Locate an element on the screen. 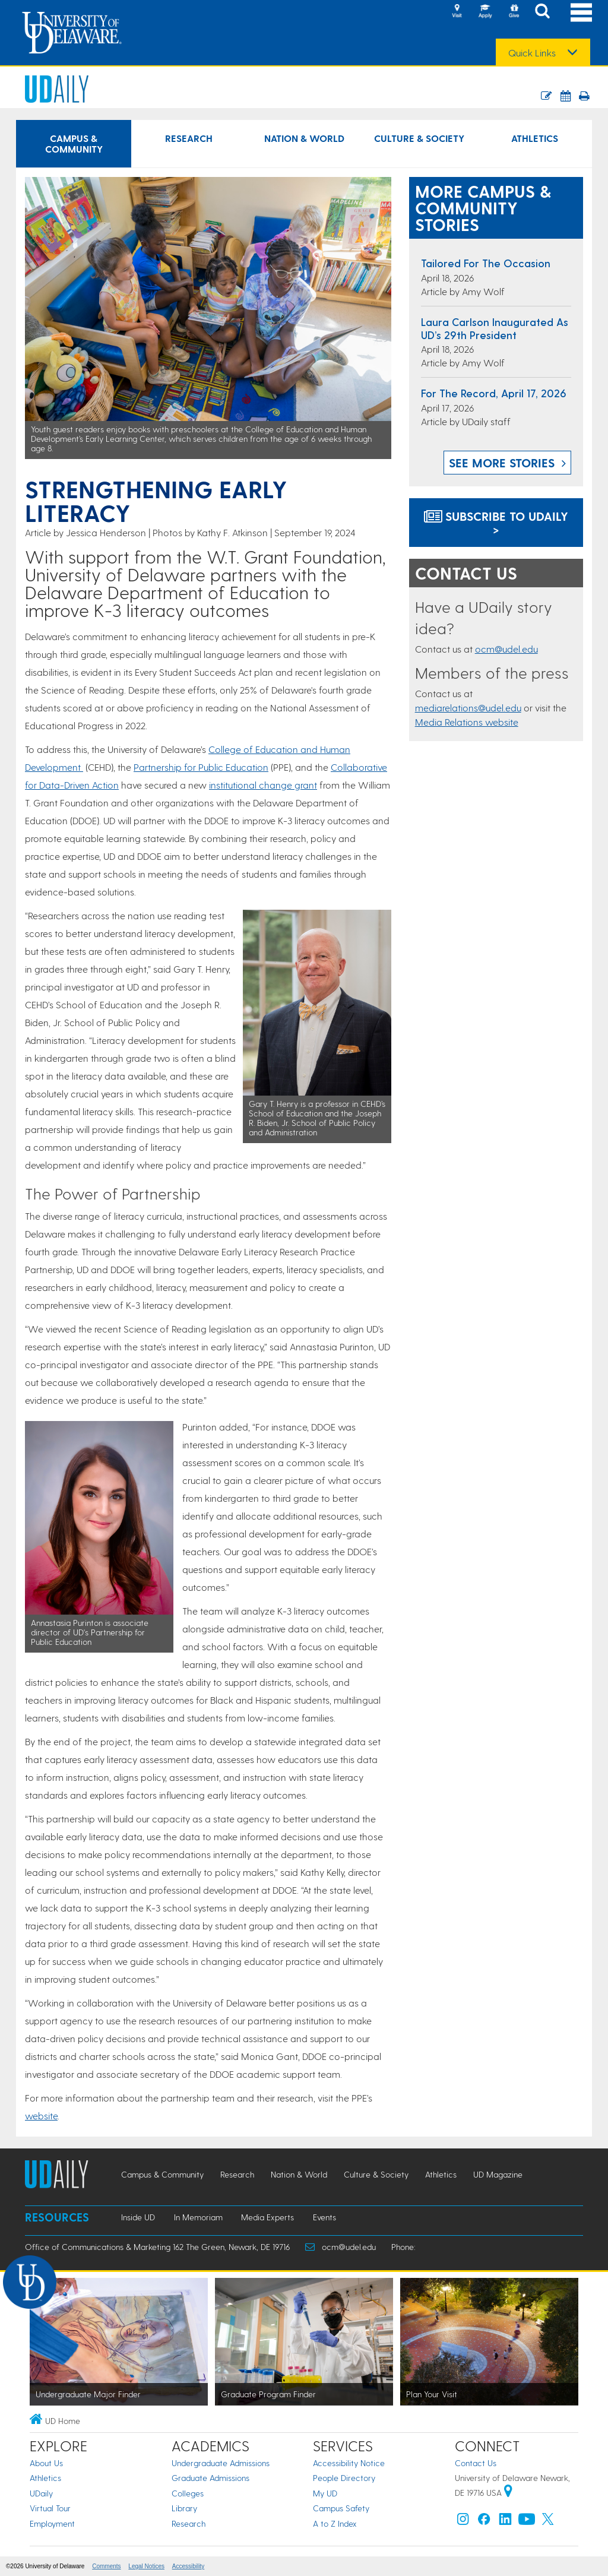 The width and height of the screenshot is (608, 2576). A to Z Index is located at coordinates (335, 2523).